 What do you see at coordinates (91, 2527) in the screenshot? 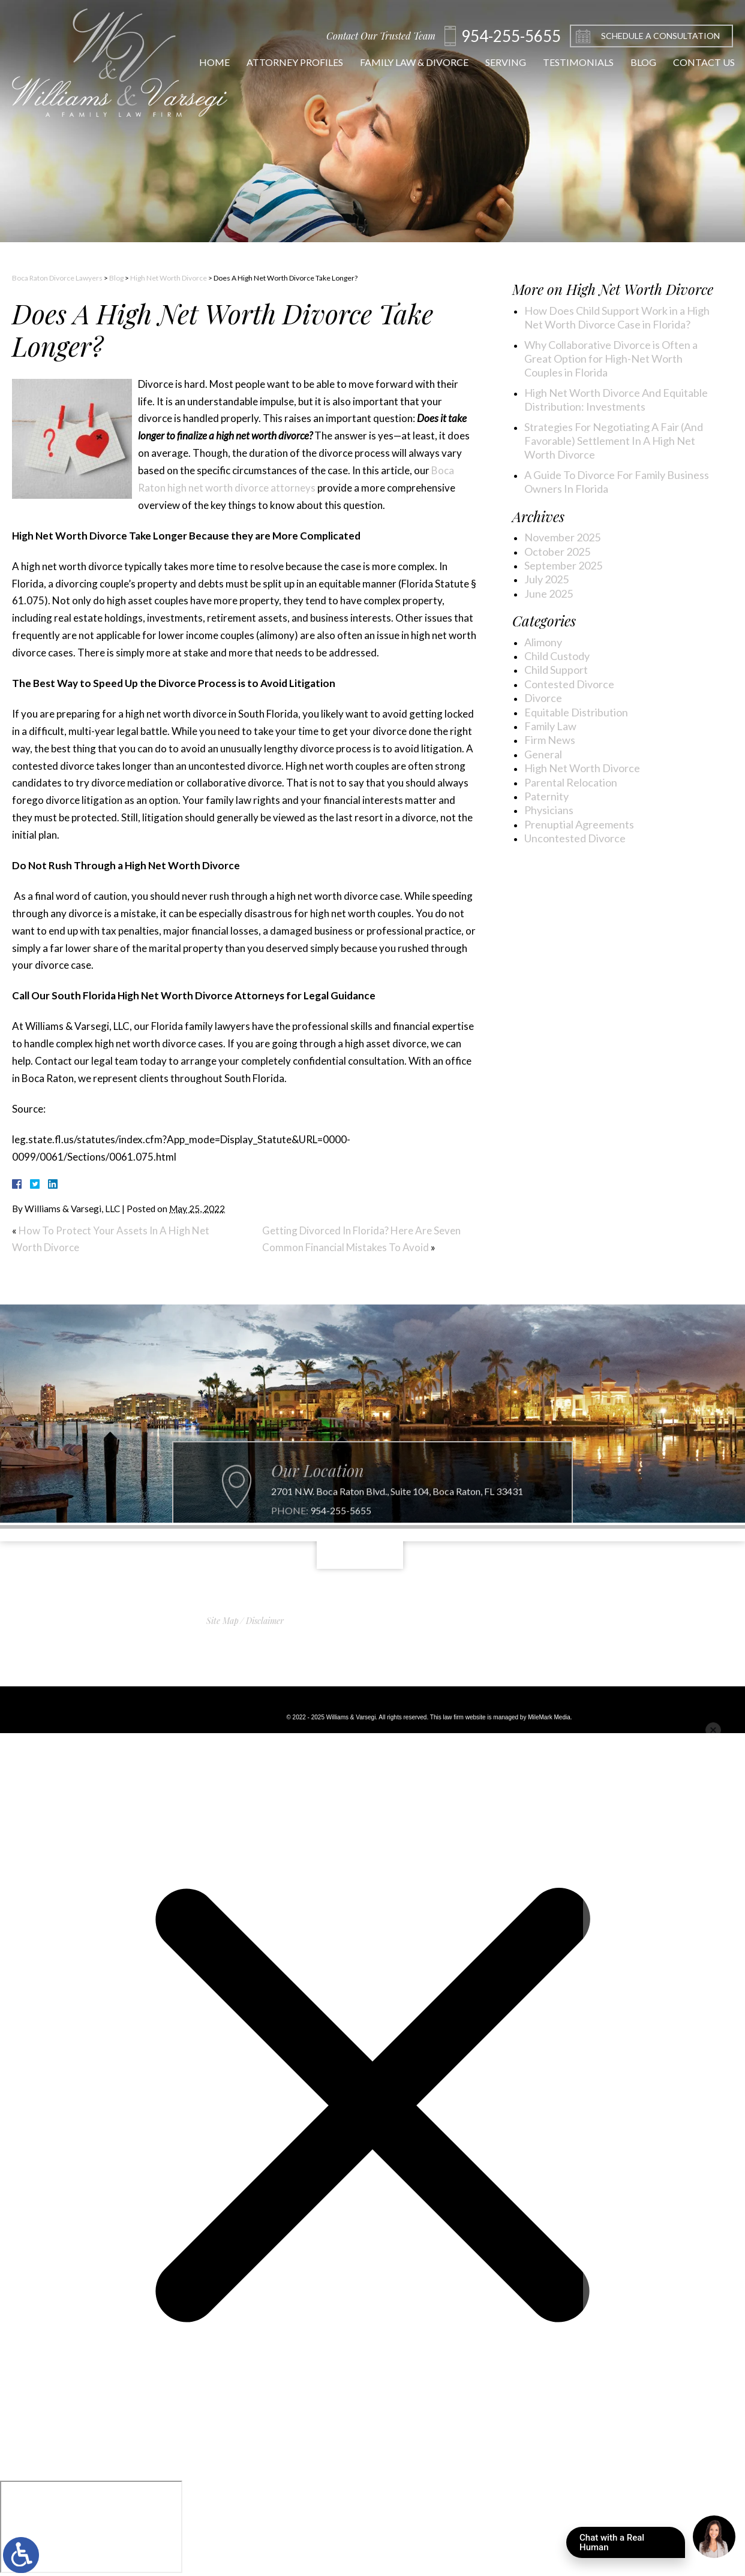
I see `</div>` at bounding box center [91, 2527].